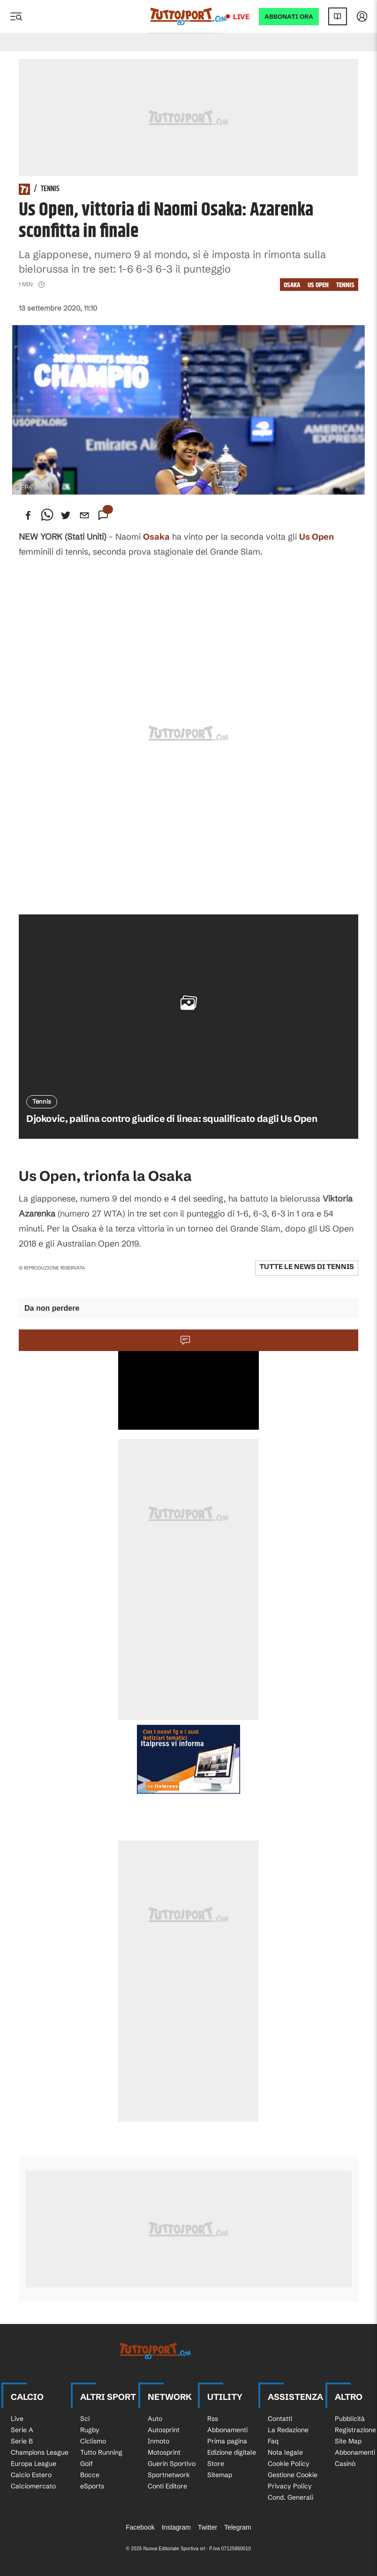 This screenshot has height=2576, width=377. I want to click on Rugby, so click(89, 2430).